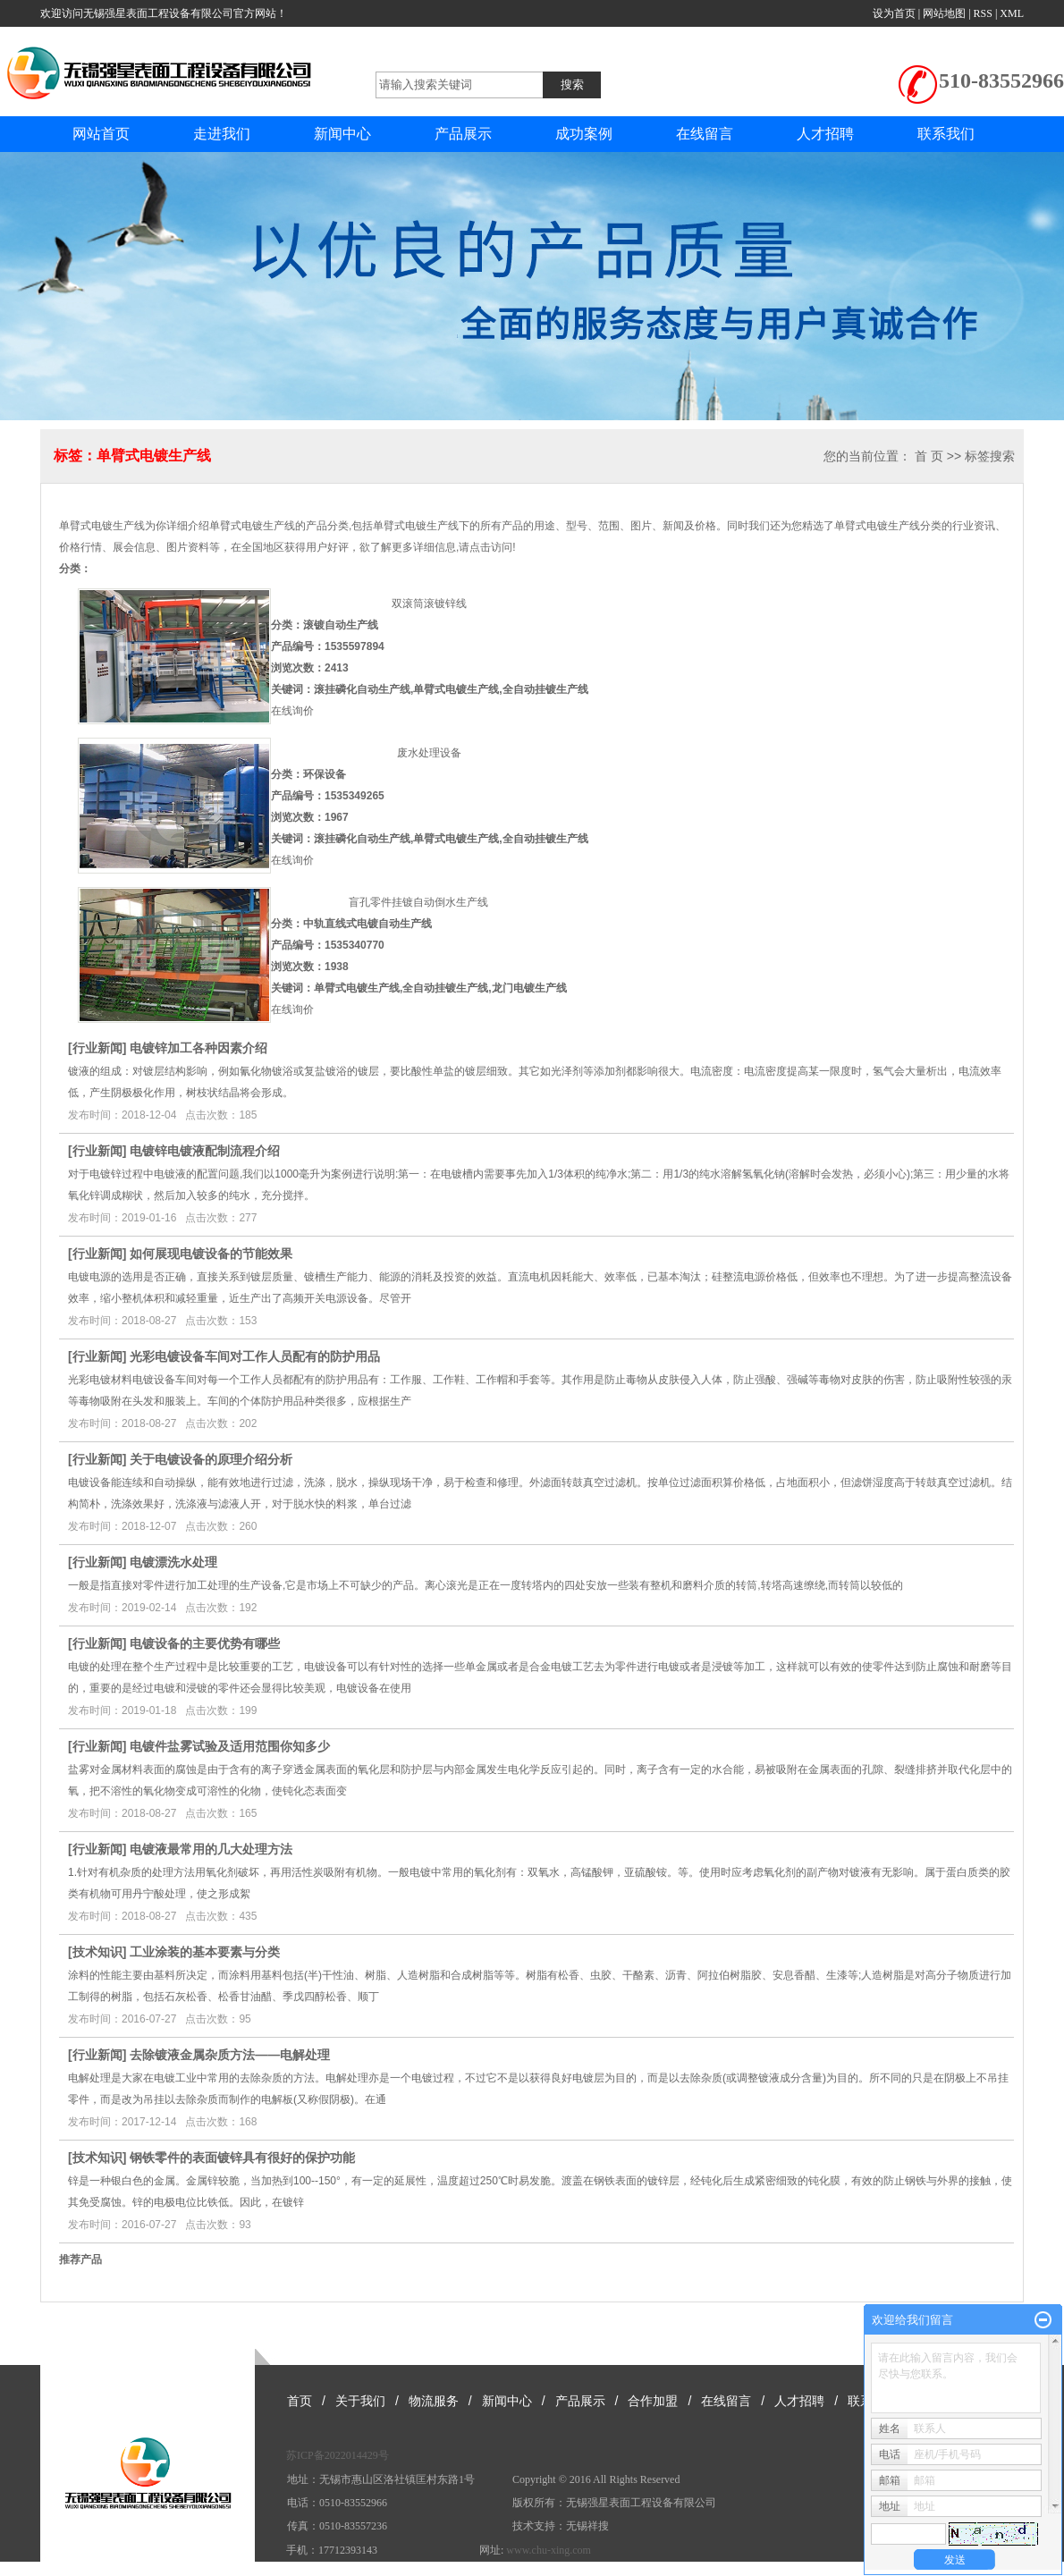  Describe the element at coordinates (929, 456) in the screenshot. I see `首 页` at that location.